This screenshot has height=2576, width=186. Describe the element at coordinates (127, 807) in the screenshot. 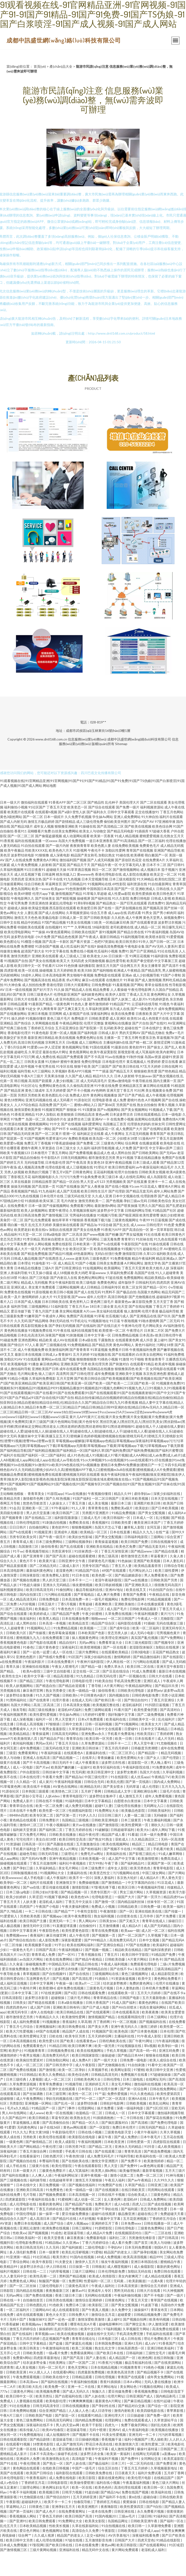

I see `国产免费一级片` at that location.